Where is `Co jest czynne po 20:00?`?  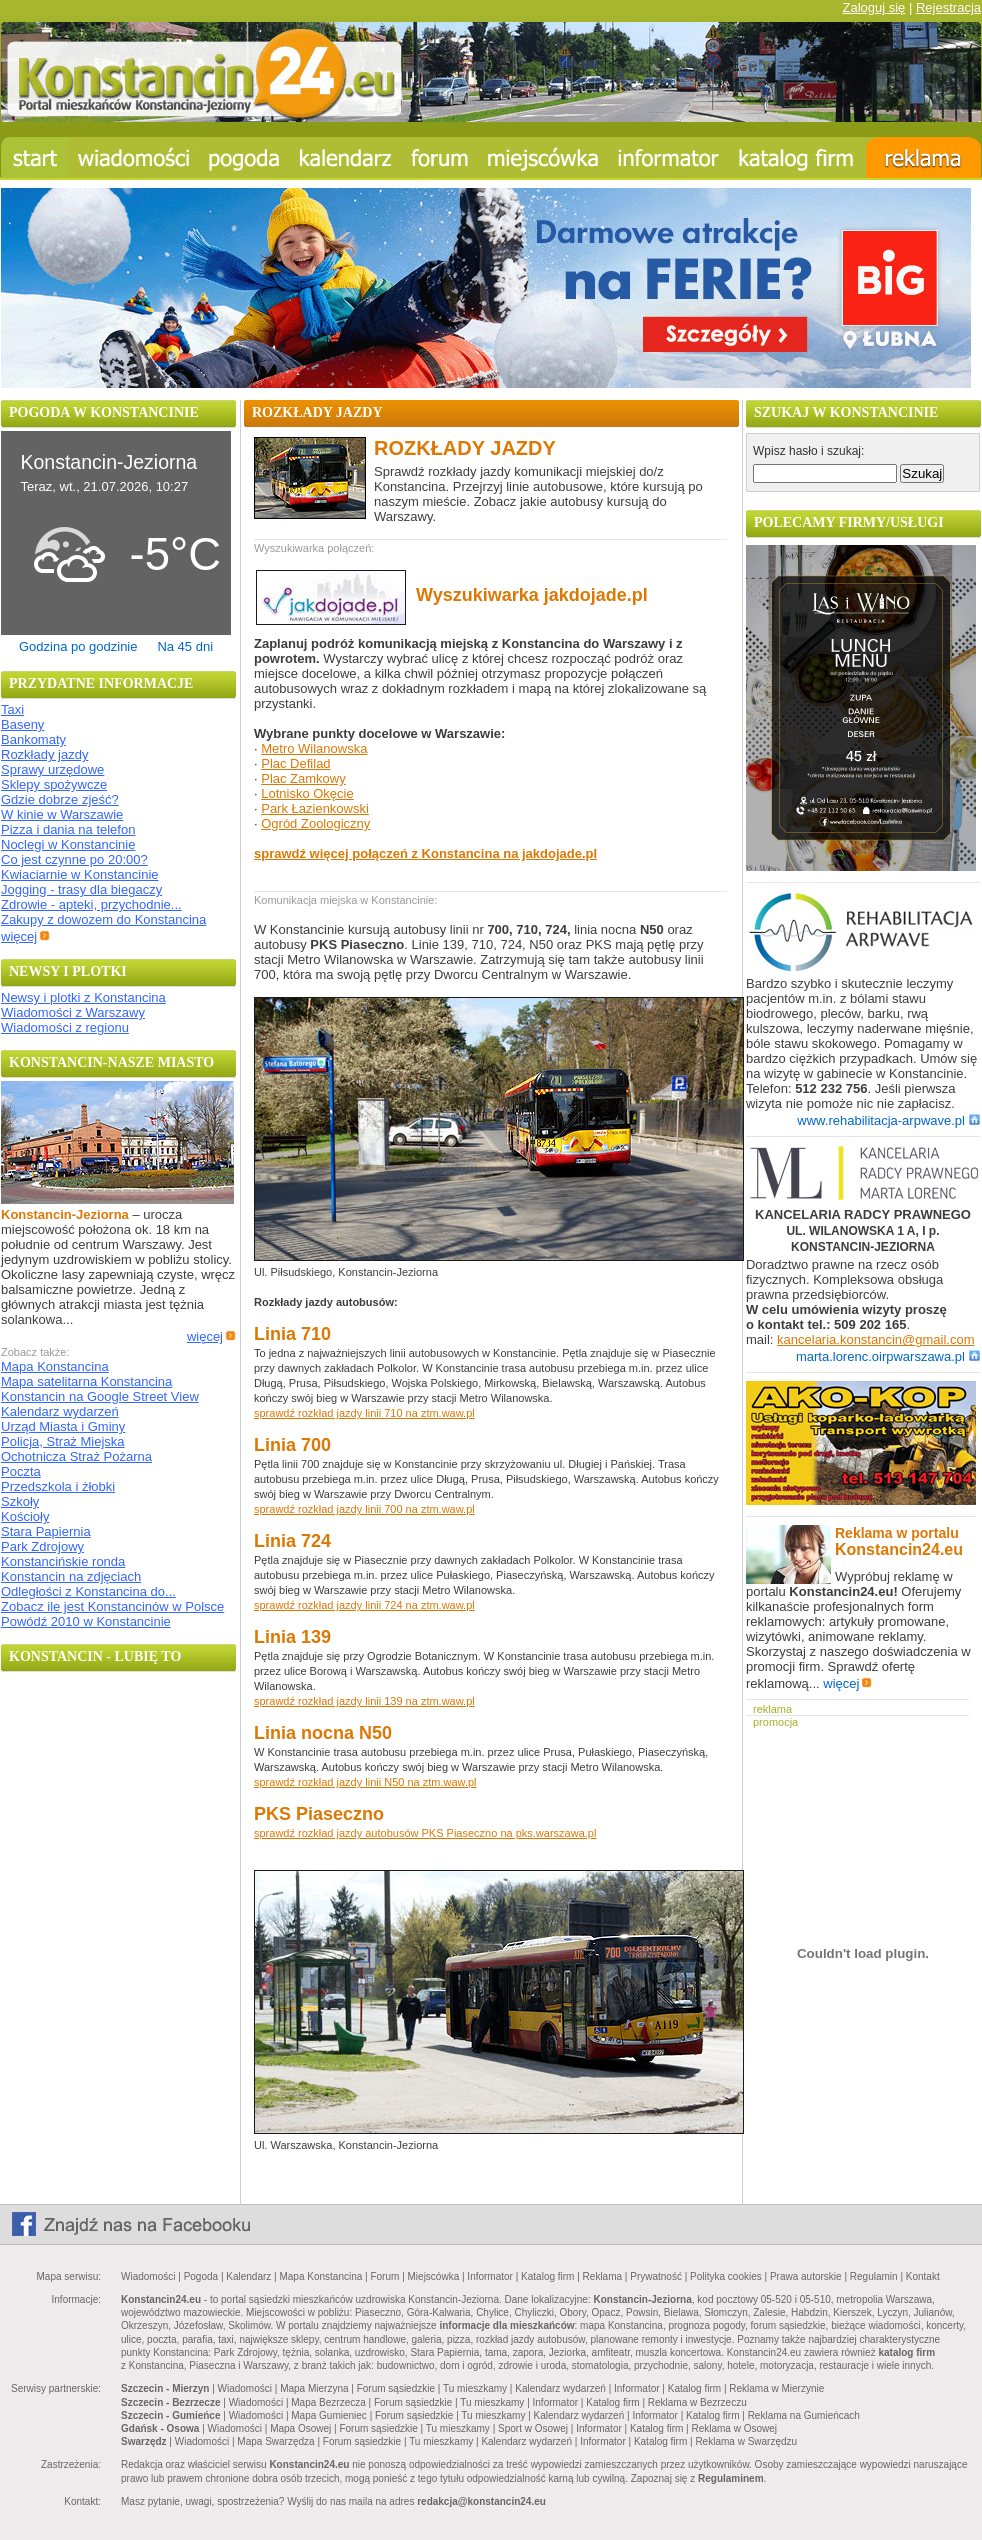 Co jest czynne po 20:00? is located at coordinates (74, 859).